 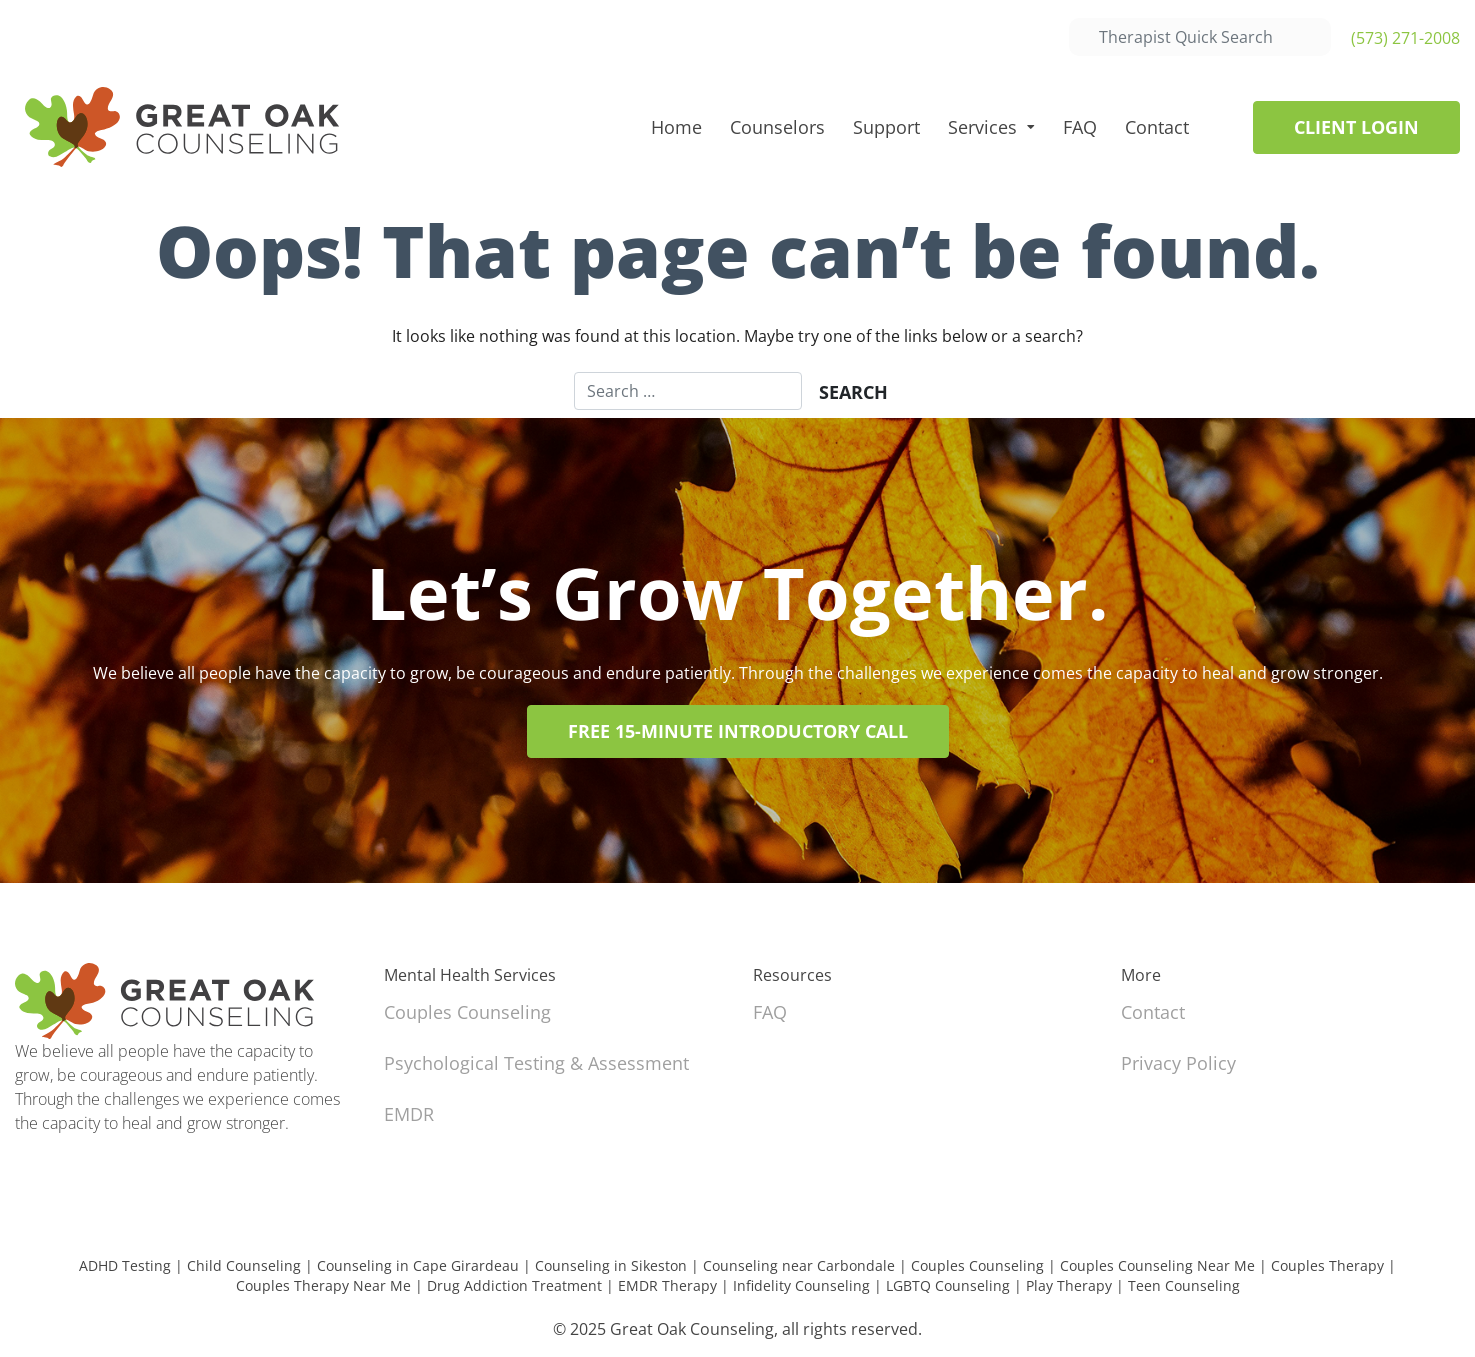 I want to click on Support, so click(x=886, y=127).